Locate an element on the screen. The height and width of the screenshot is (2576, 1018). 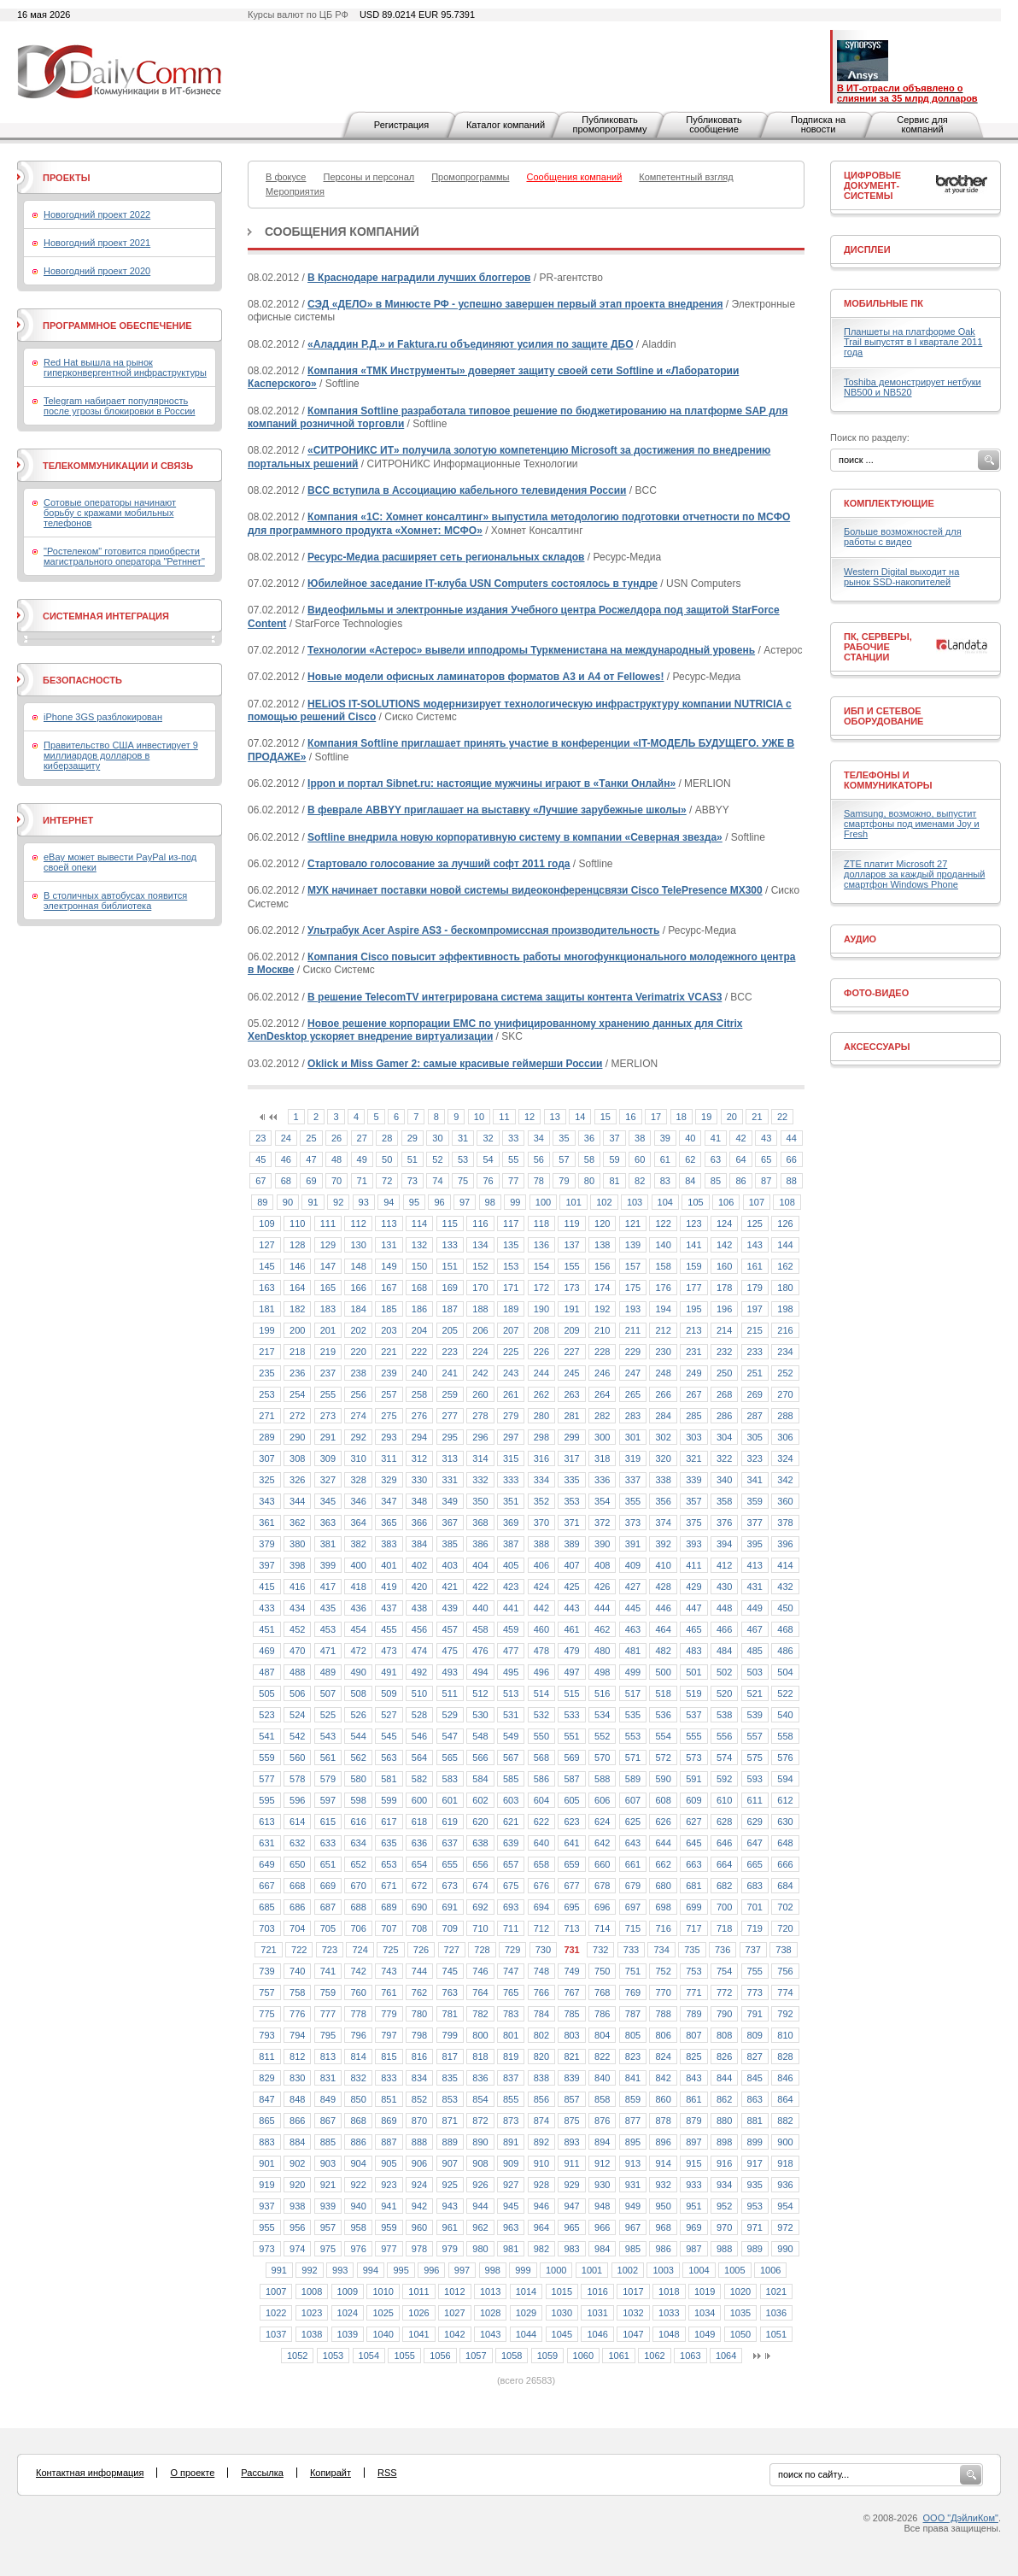
621 is located at coordinates (510, 1821).